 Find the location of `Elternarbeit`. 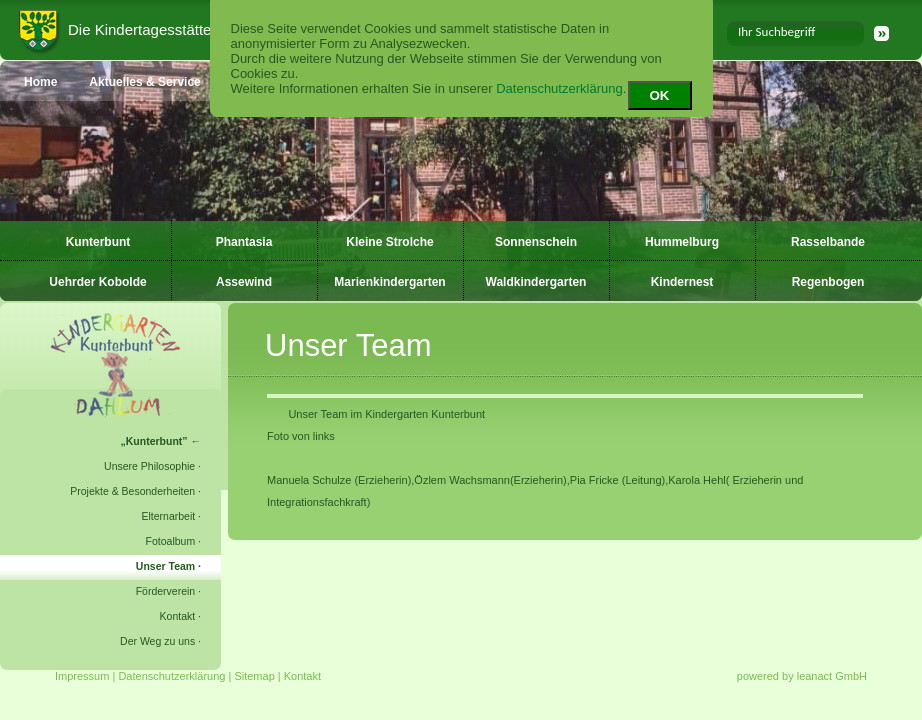

Elternarbeit is located at coordinates (168, 516).